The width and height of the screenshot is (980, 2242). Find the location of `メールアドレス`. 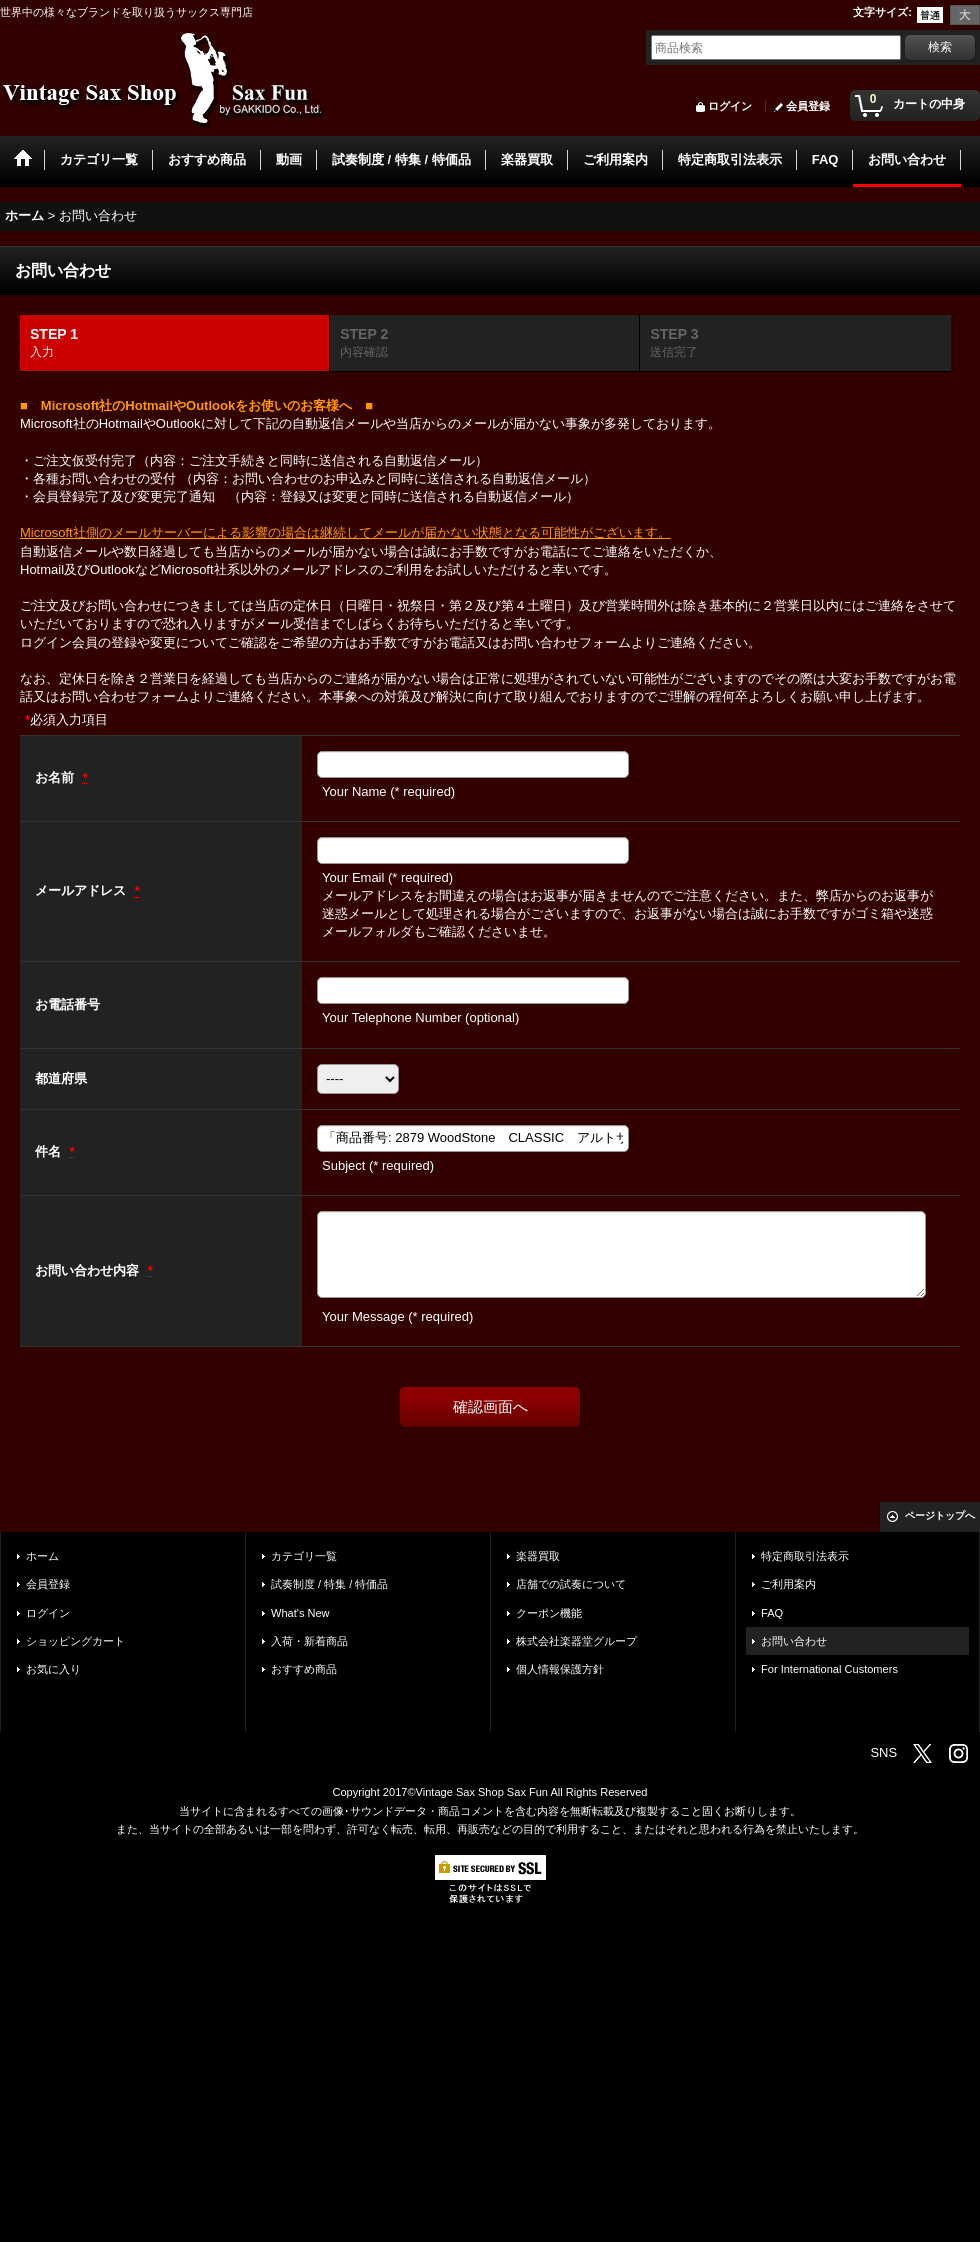

メールアドレス is located at coordinates (82, 890).